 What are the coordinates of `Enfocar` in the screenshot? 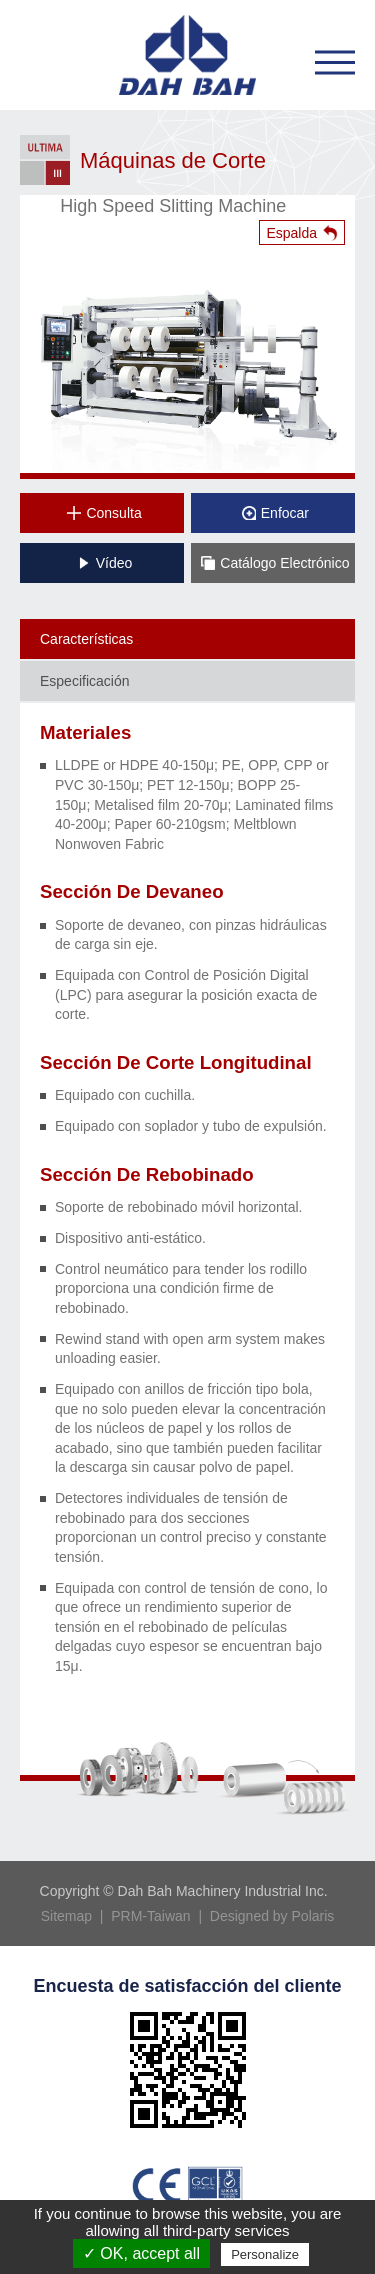 It's located at (275, 513).